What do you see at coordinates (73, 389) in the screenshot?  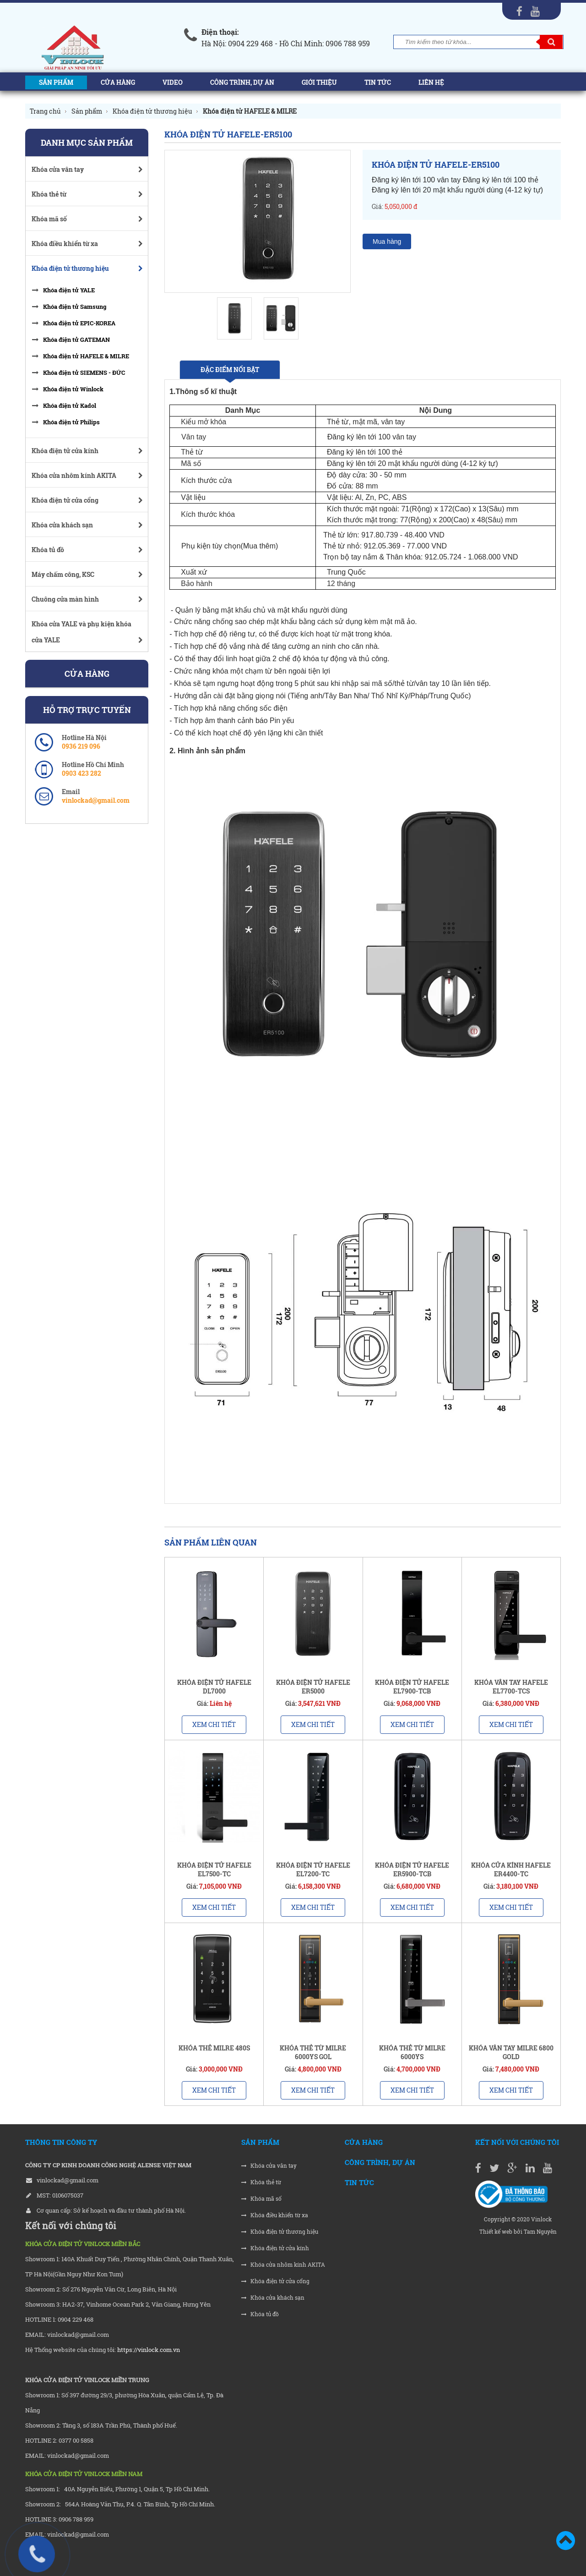 I see `Khóa điện tử Winlock` at bounding box center [73, 389].